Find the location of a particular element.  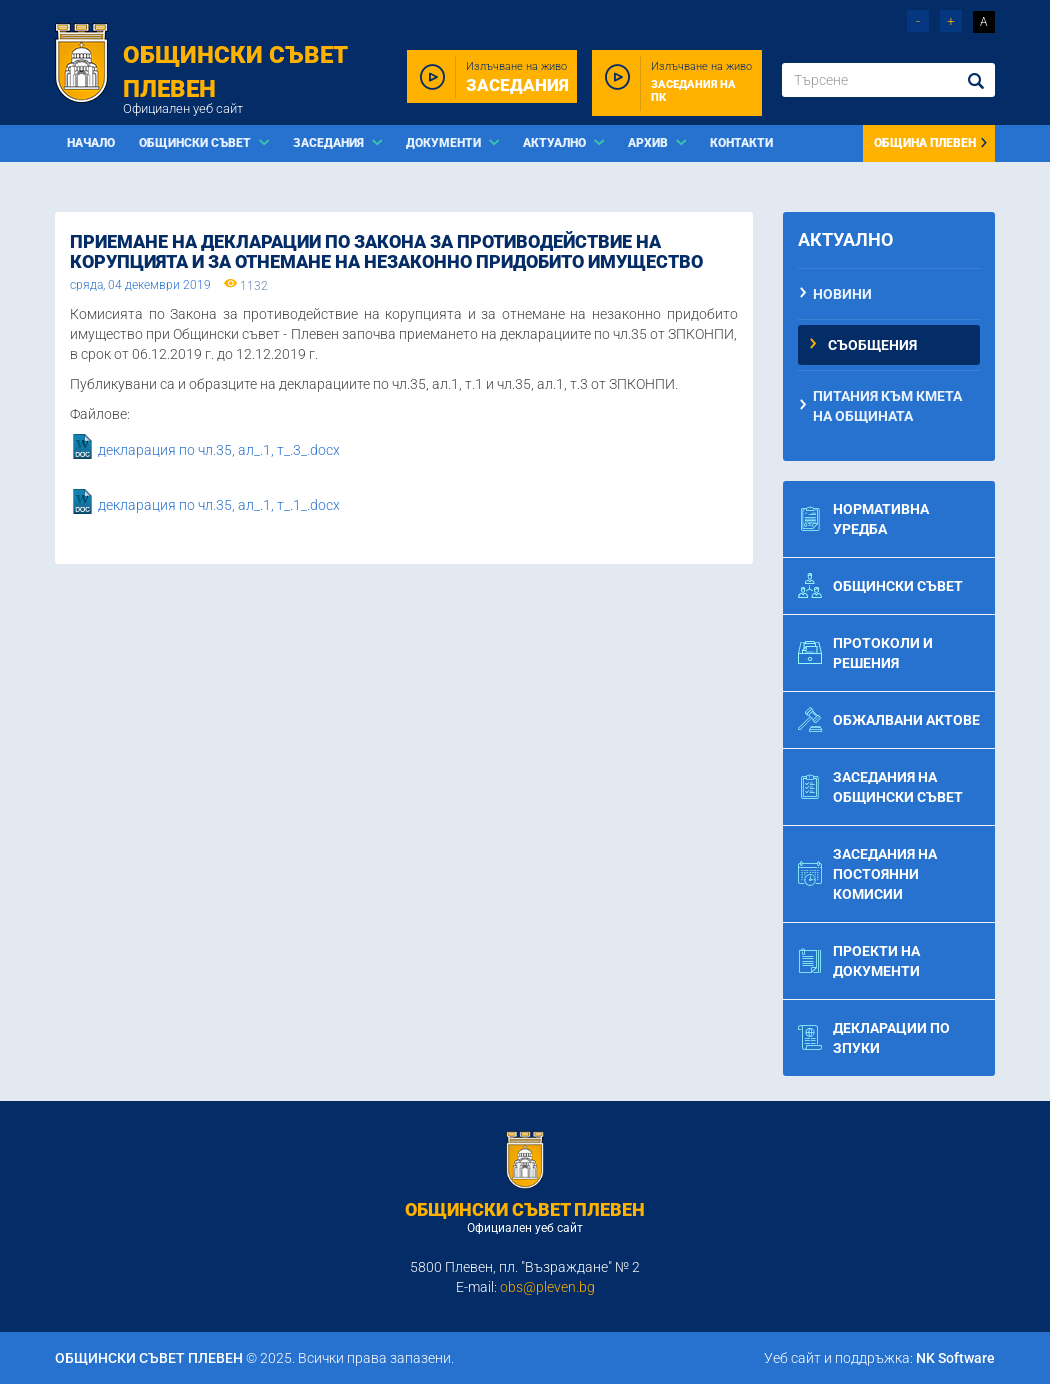

декларация по чл.35, ал_.1, т_.1_.docx is located at coordinates (219, 506).